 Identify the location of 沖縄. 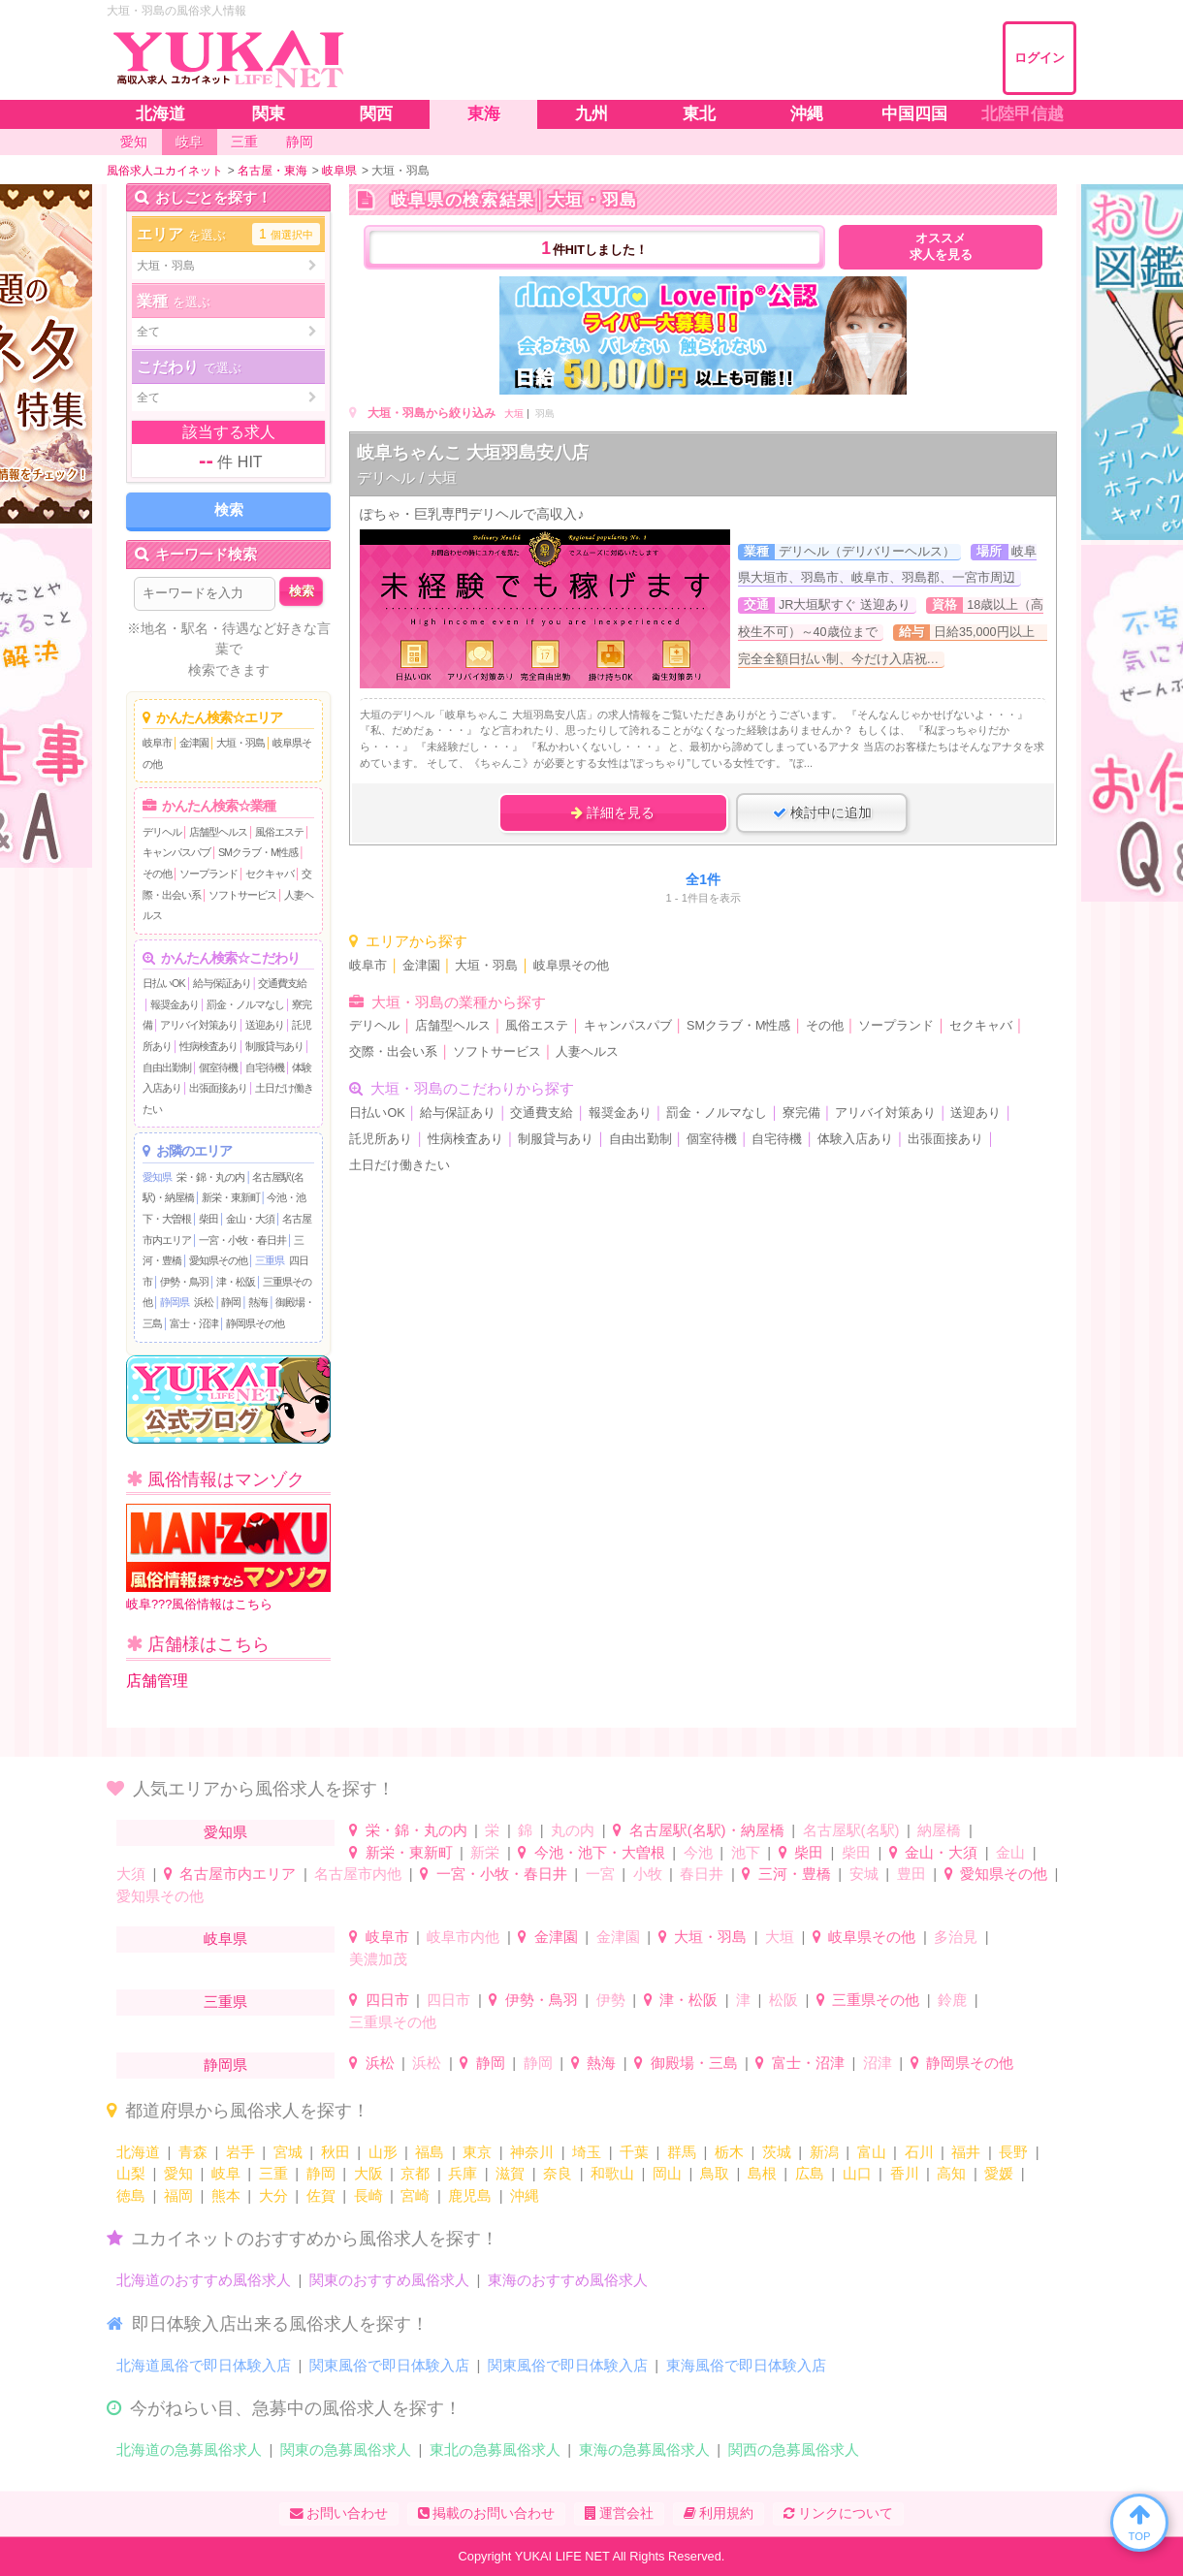
(524, 2195).